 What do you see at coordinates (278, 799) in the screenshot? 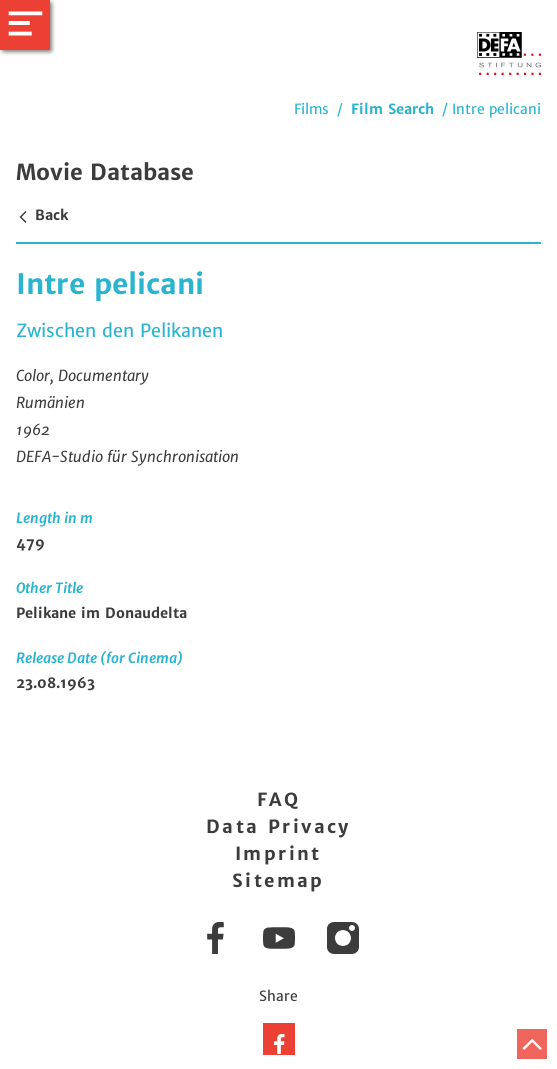
I see `FAQ` at bounding box center [278, 799].